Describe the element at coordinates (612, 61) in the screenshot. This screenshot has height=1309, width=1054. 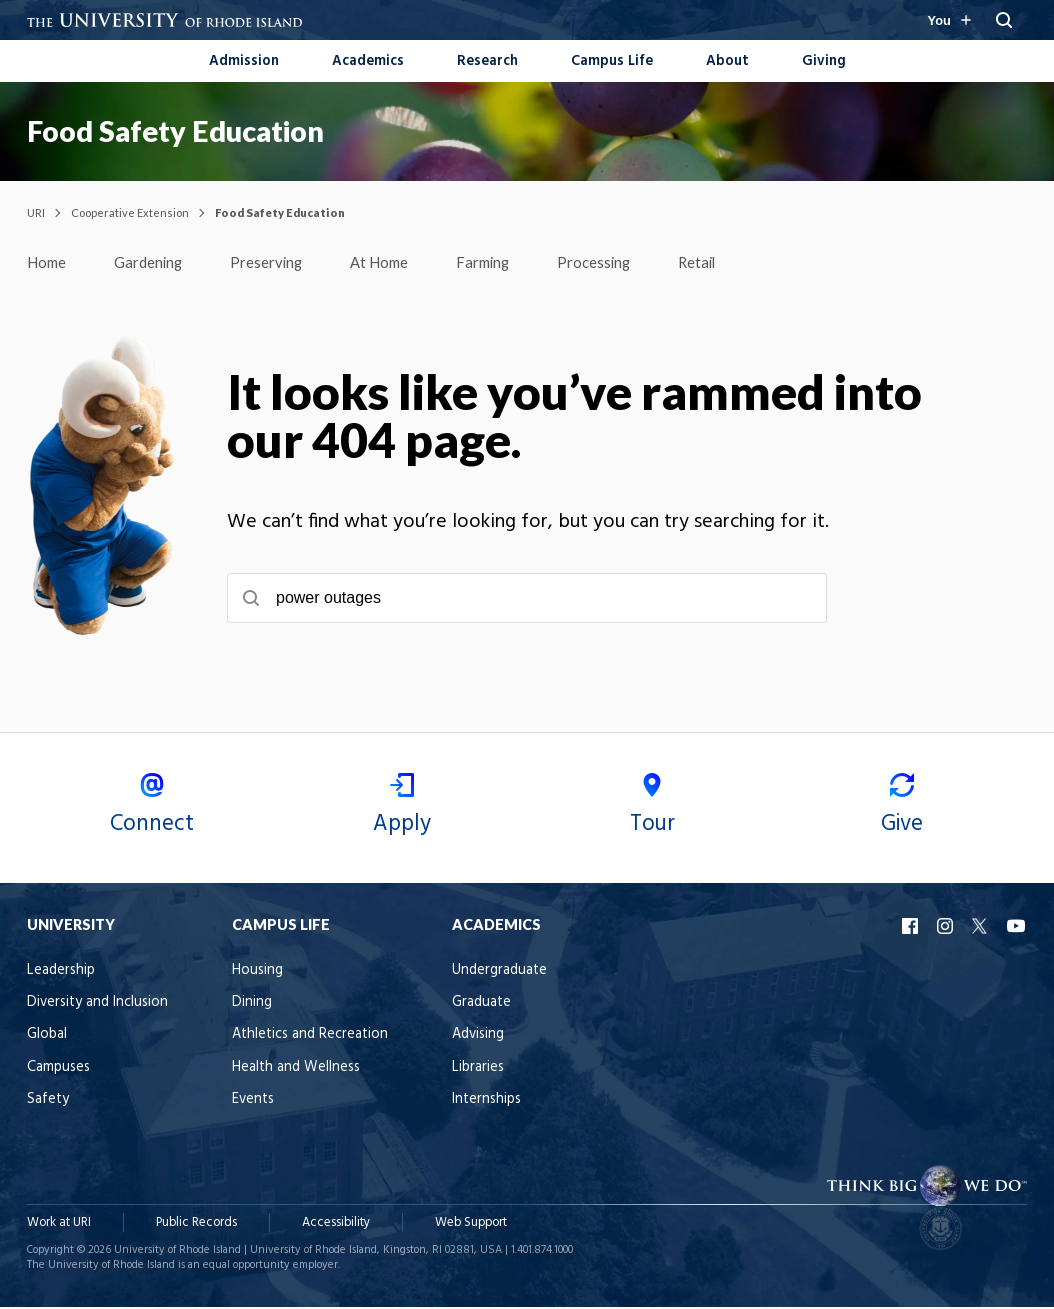
I see `Campus Life` at that location.